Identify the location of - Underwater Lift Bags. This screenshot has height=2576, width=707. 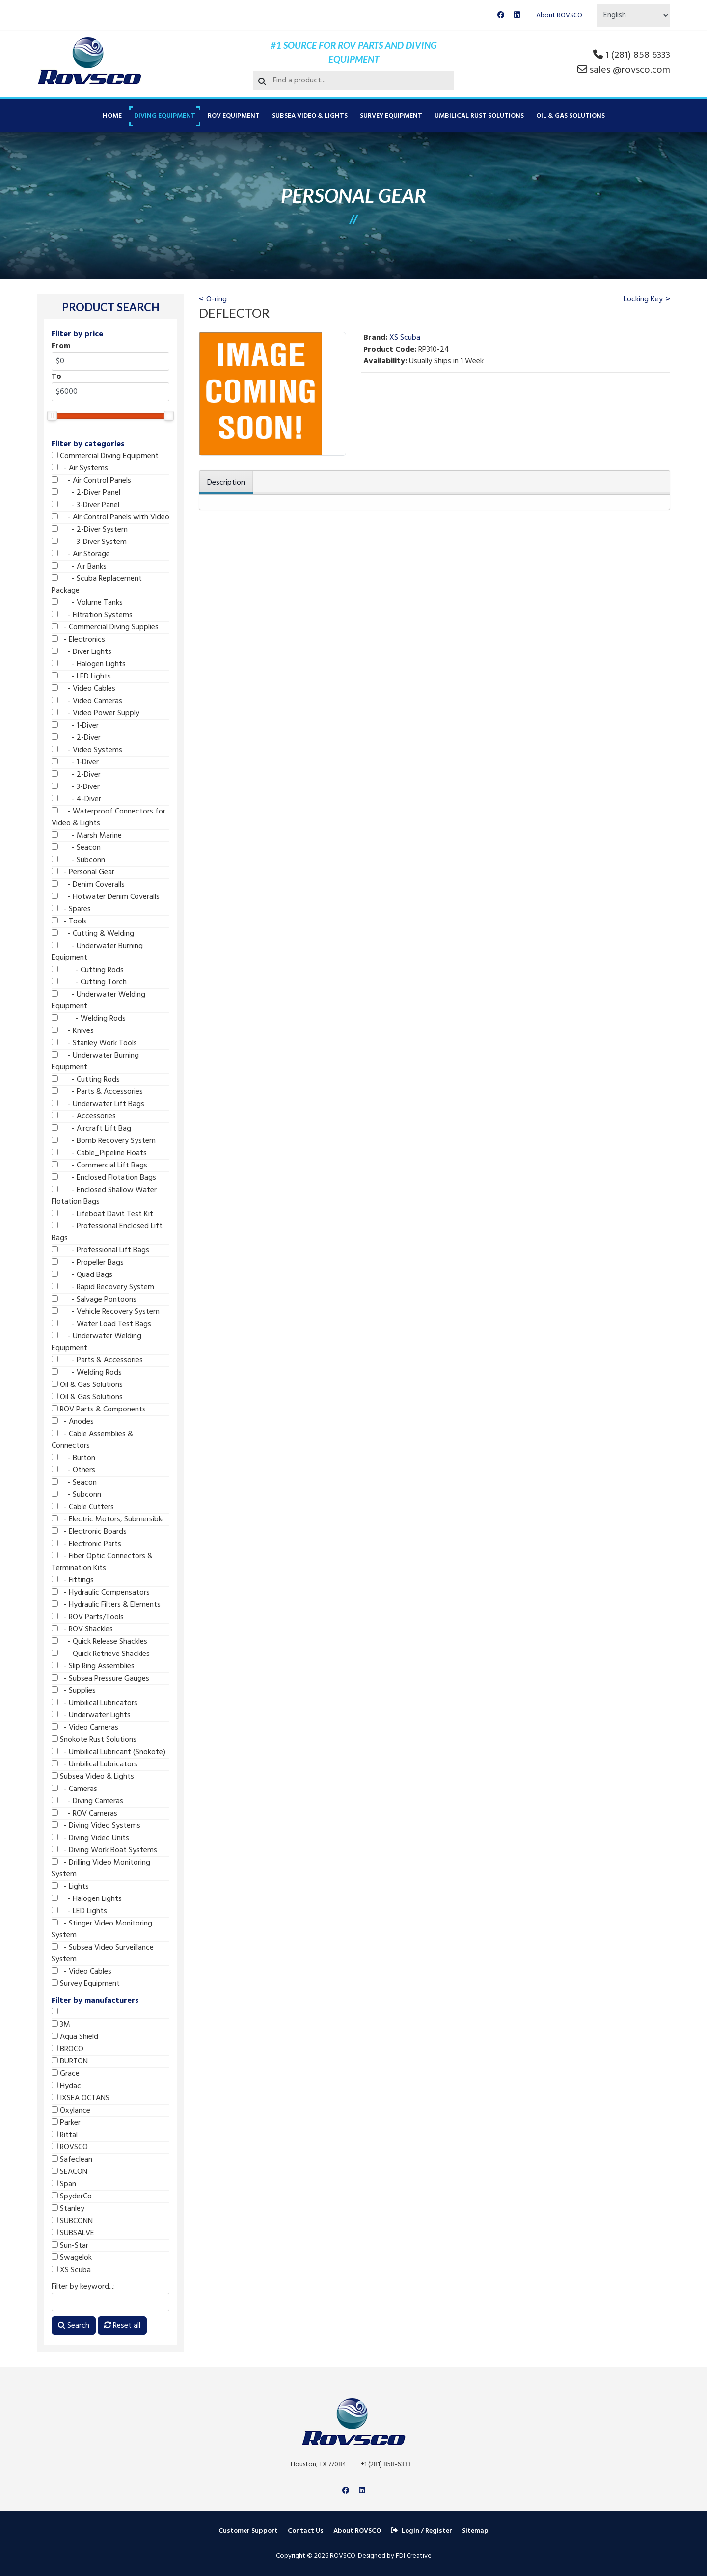
(98, 1104).